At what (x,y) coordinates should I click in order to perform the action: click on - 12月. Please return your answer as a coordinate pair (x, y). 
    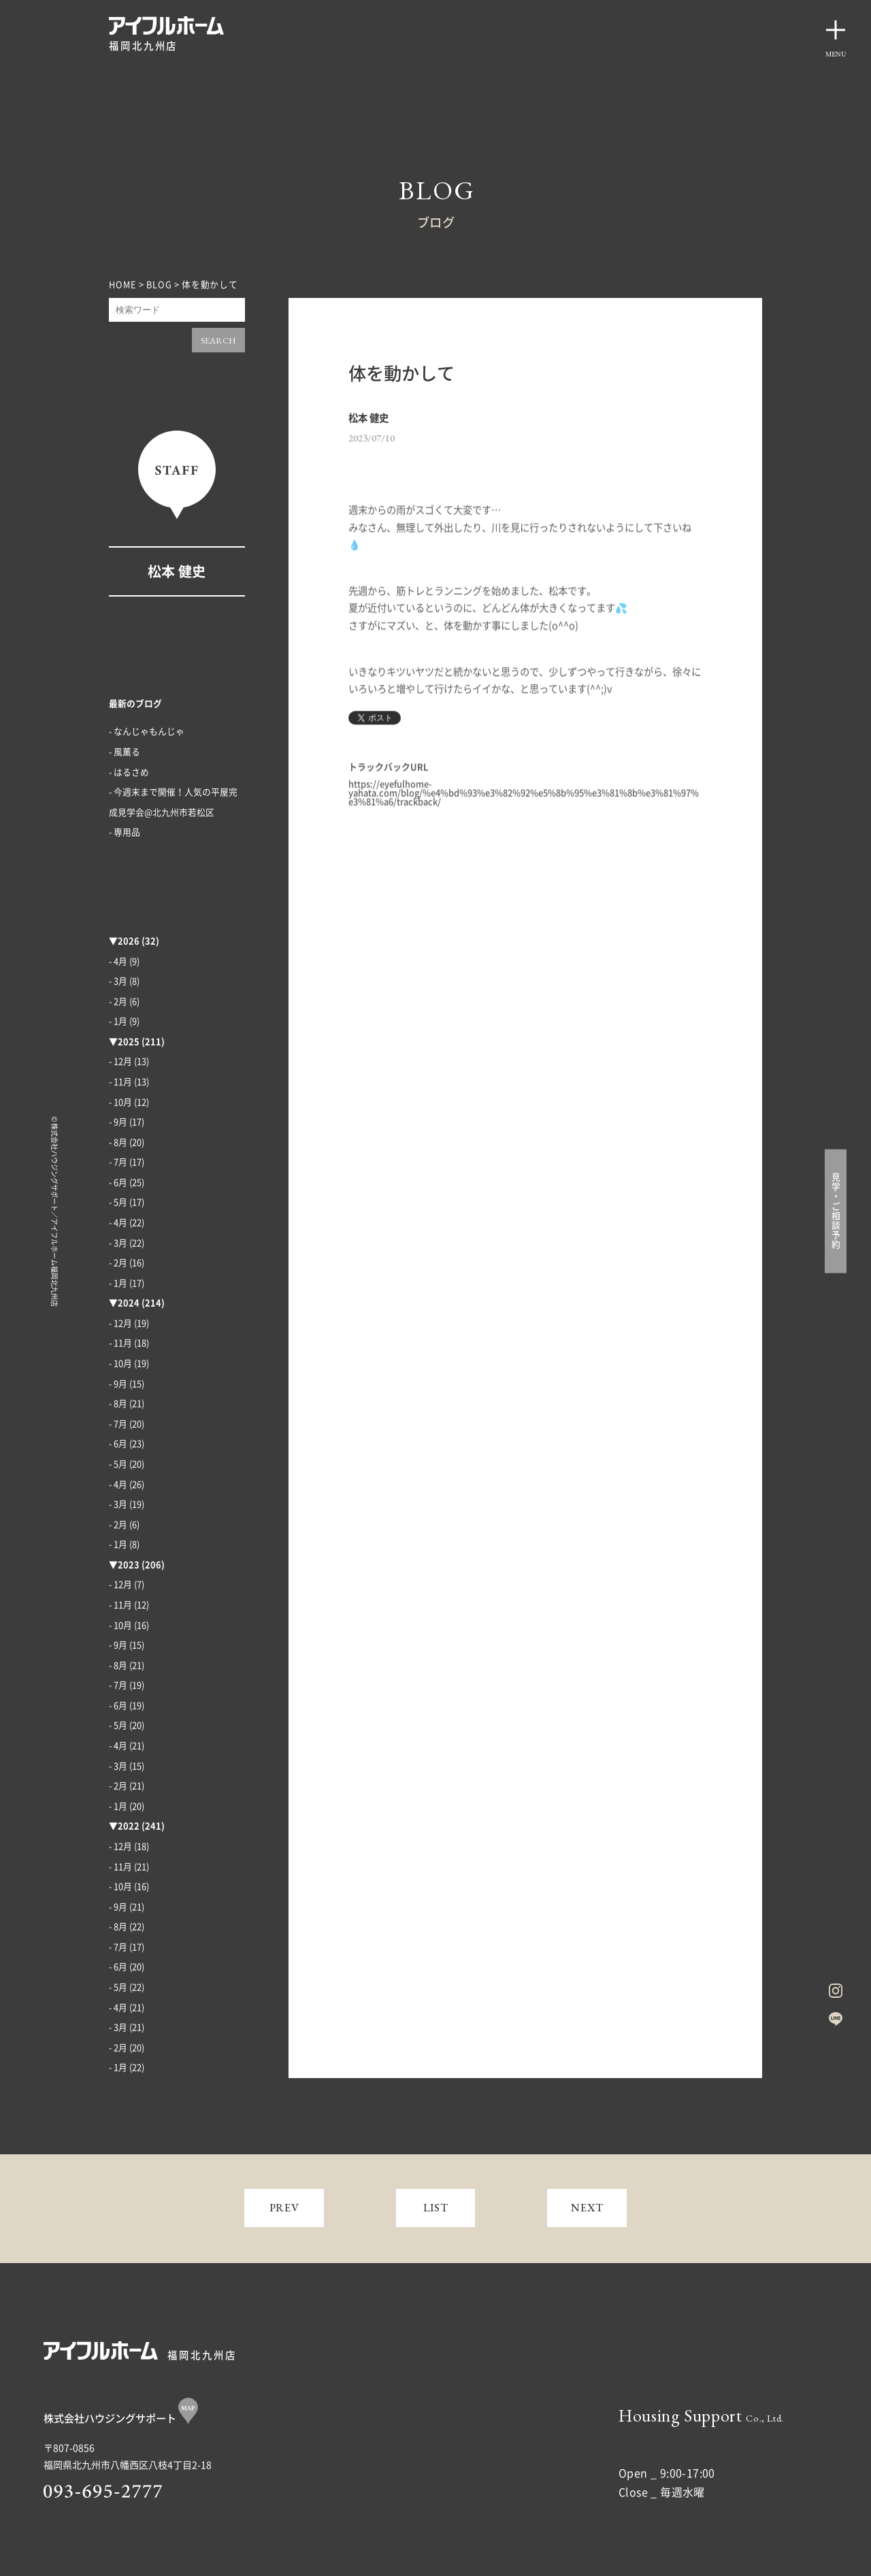
    Looking at the image, I should click on (120, 1061).